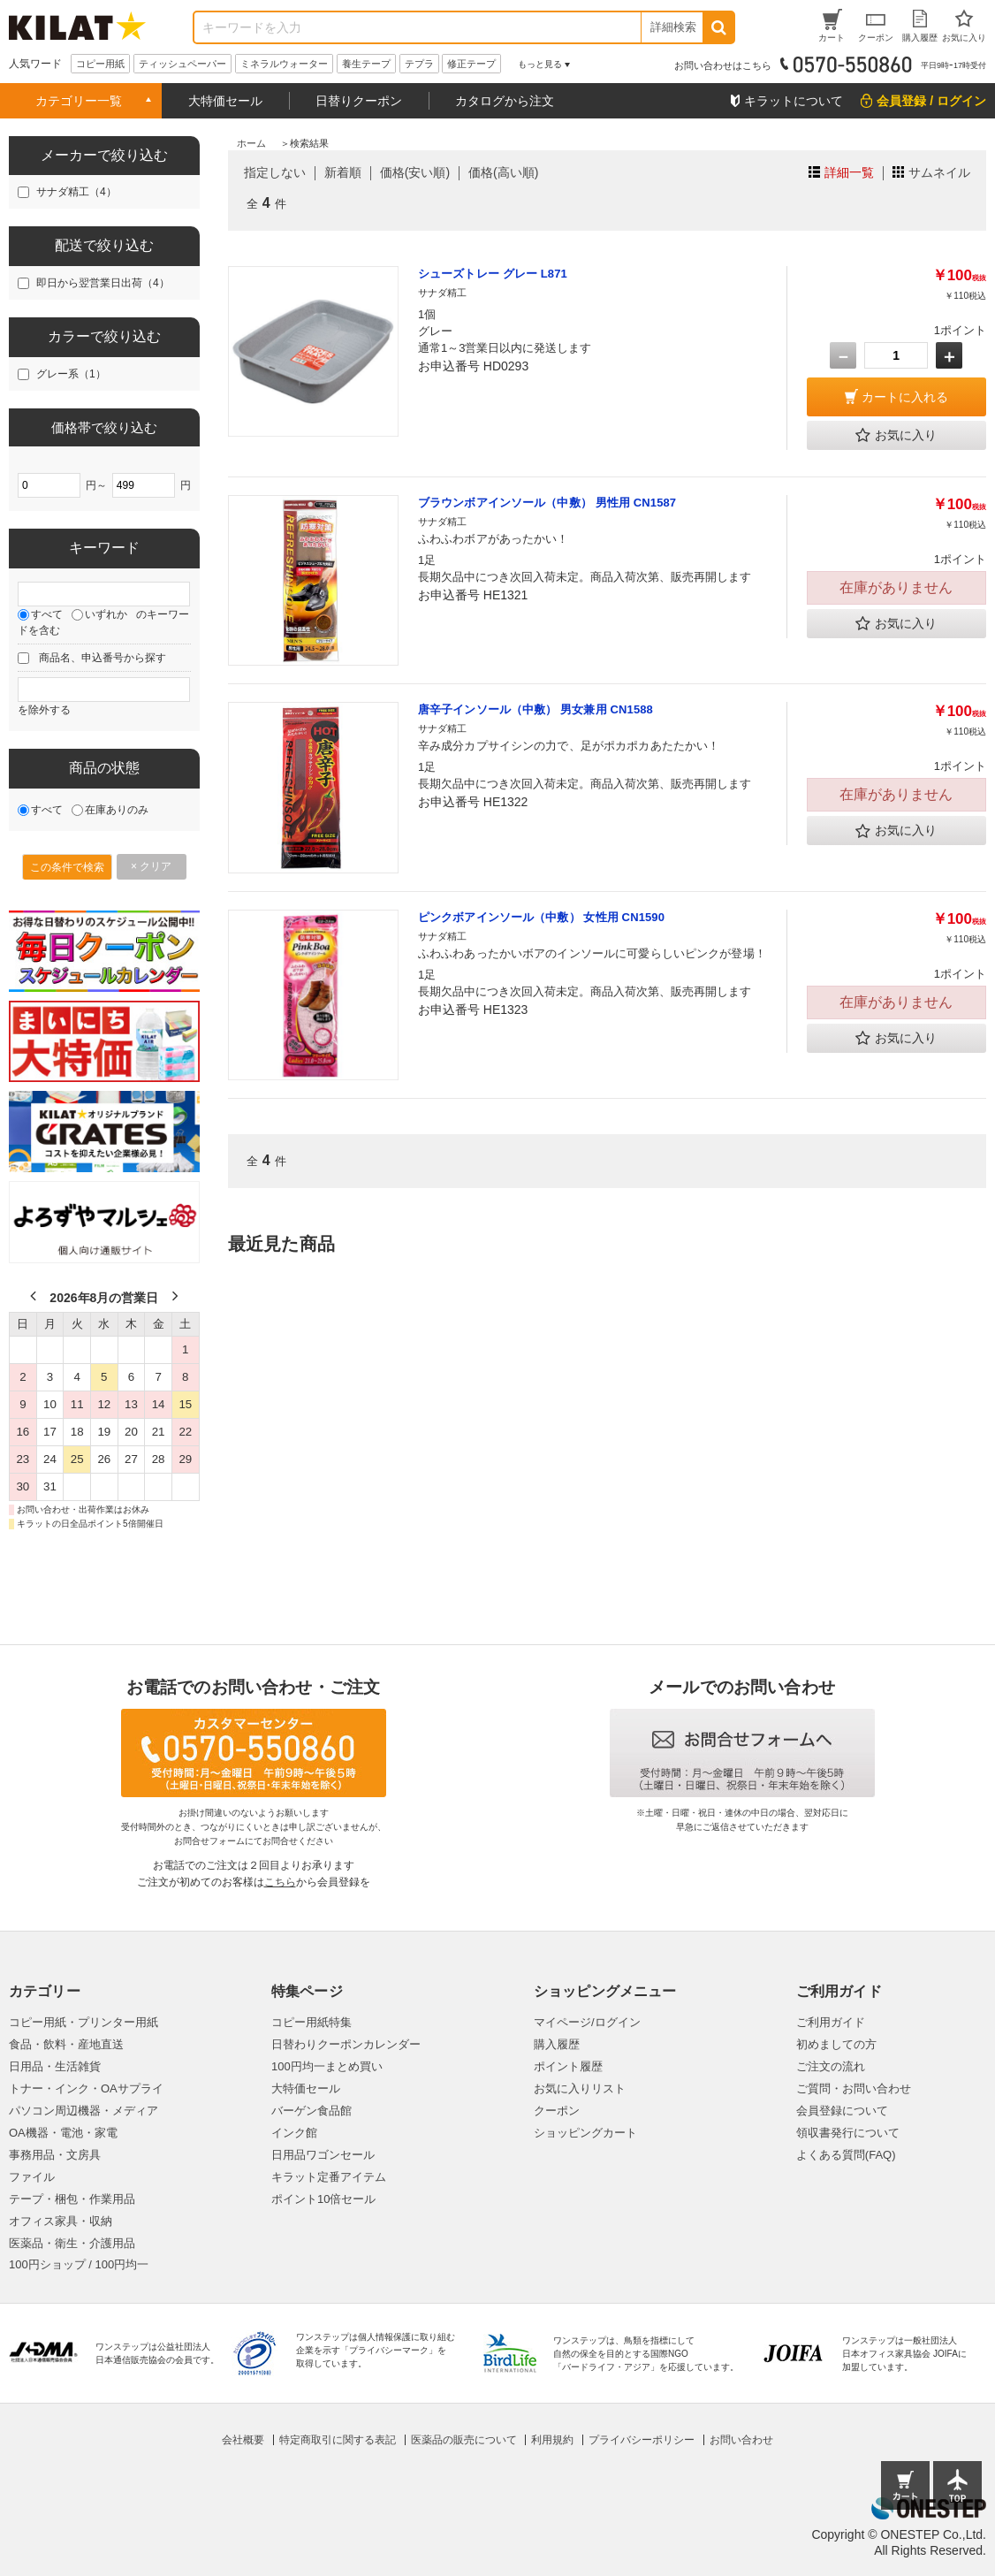  Describe the element at coordinates (225, 101) in the screenshot. I see `大特価セール` at that location.